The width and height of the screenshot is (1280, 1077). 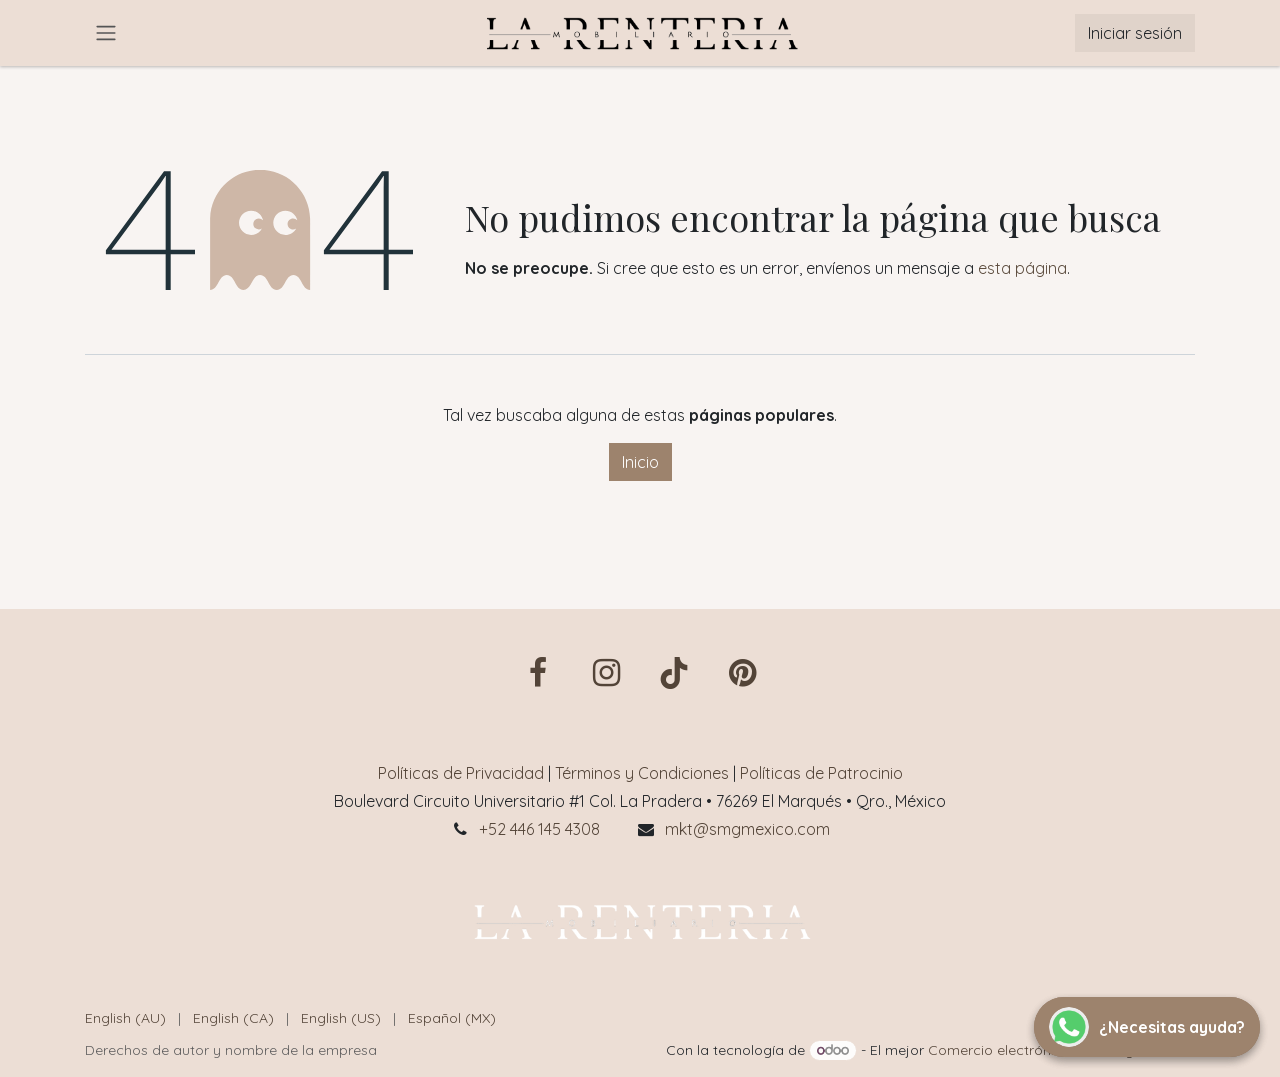 What do you see at coordinates (742, 673) in the screenshot?
I see `[pin]` at bounding box center [742, 673].